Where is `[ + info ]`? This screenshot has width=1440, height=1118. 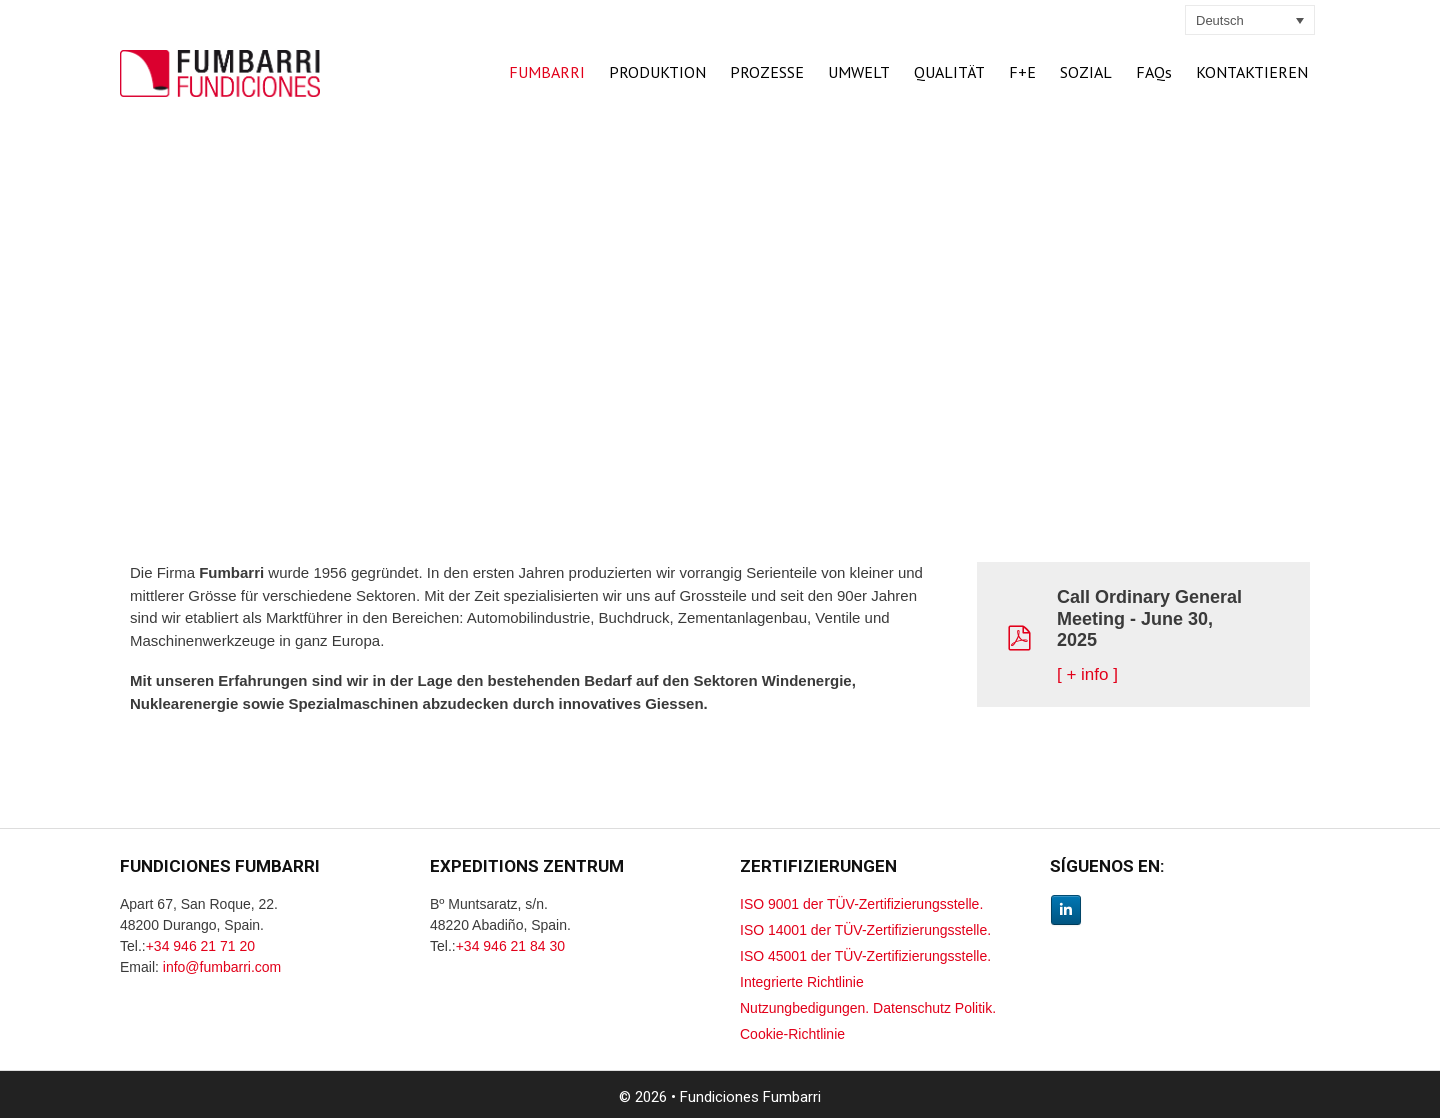 [ + info ] is located at coordinates (1087, 674).